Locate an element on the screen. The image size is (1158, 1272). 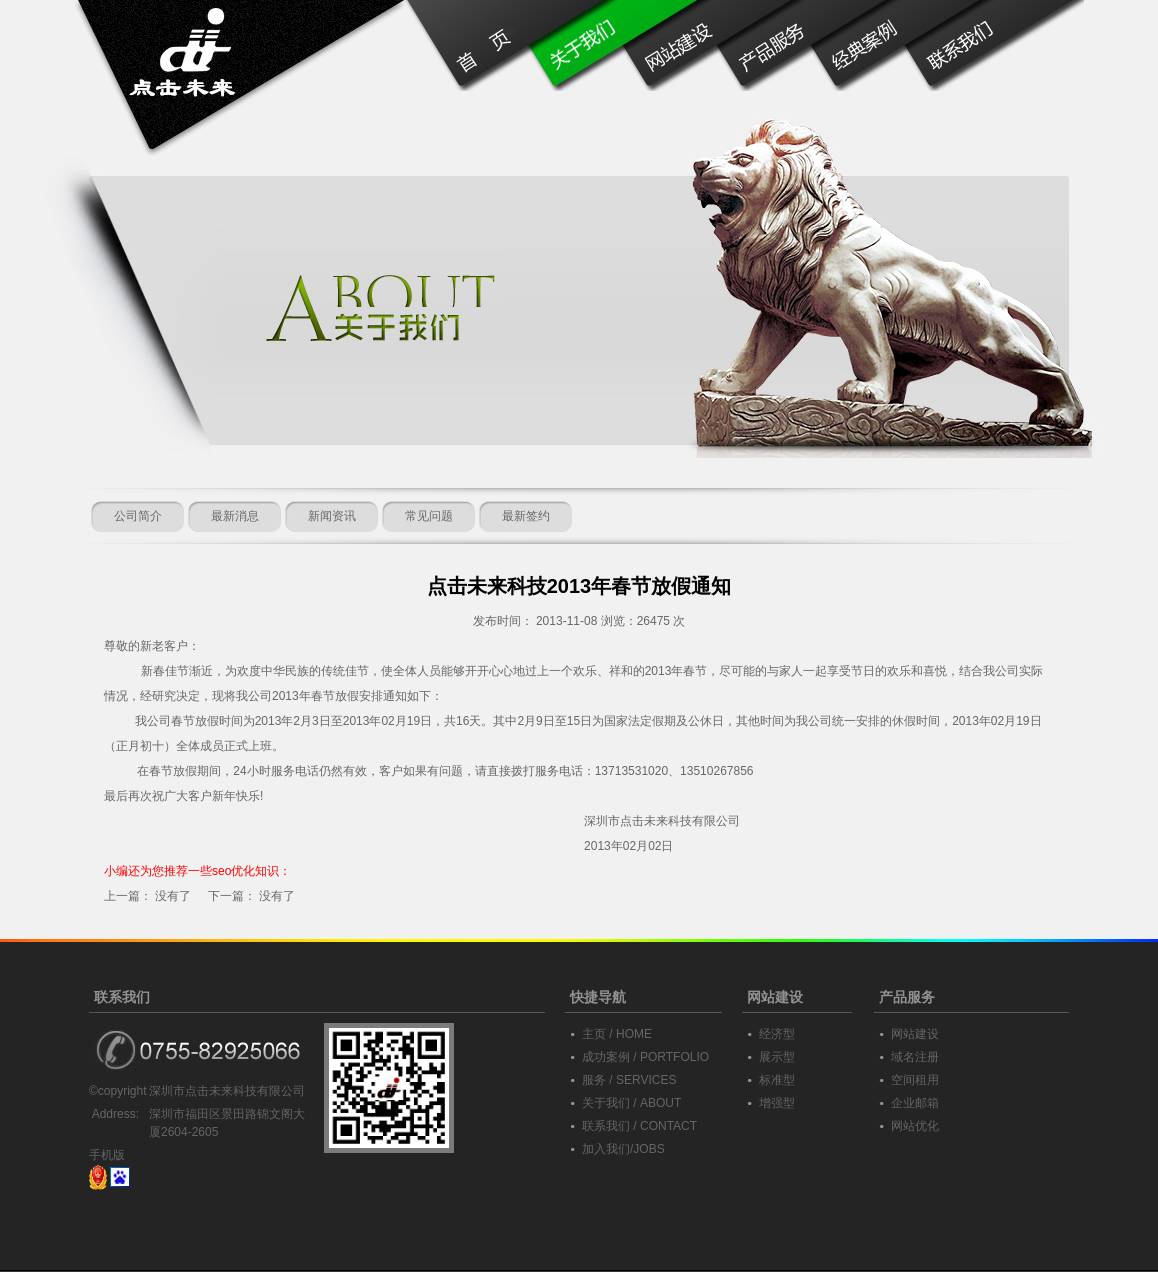
企业邮箱 is located at coordinates (915, 1103).